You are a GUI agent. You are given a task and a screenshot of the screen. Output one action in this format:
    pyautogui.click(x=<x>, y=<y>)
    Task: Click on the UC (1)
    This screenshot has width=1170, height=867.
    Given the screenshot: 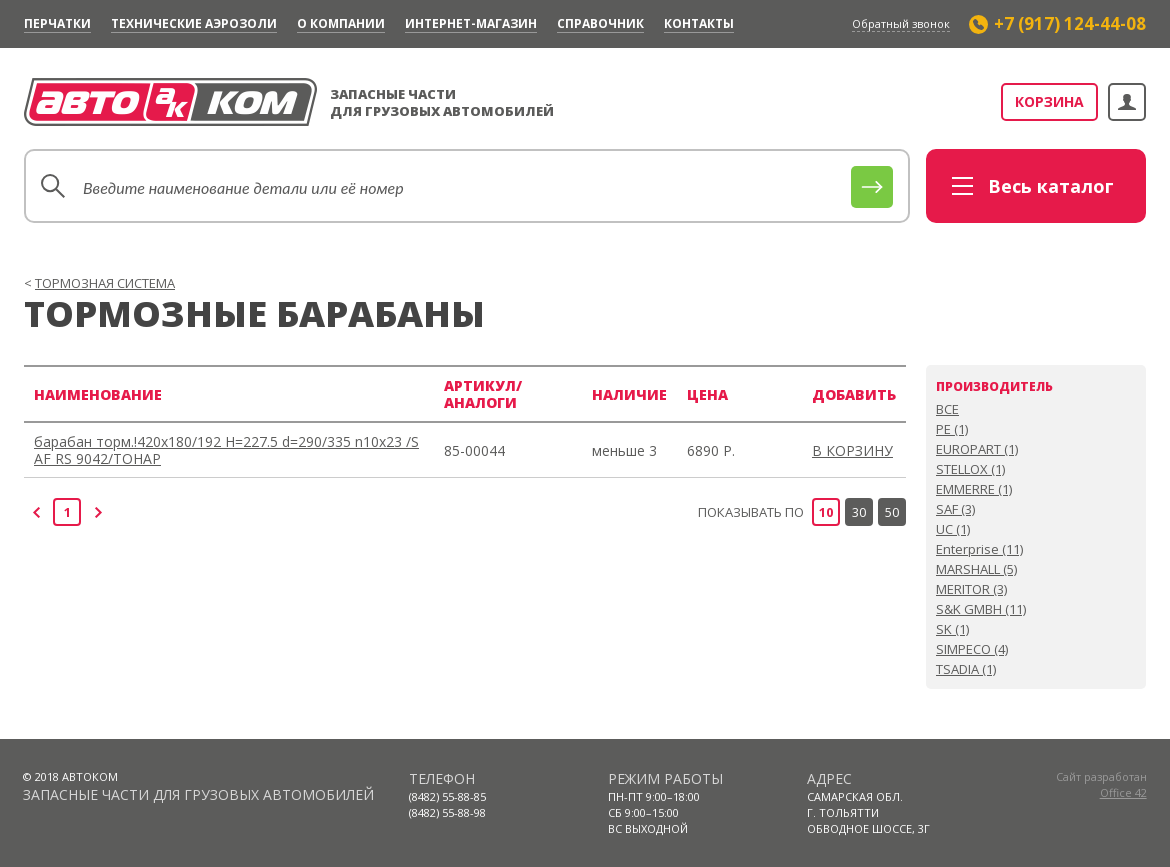 What is the action you would take?
    pyautogui.click(x=953, y=529)
    